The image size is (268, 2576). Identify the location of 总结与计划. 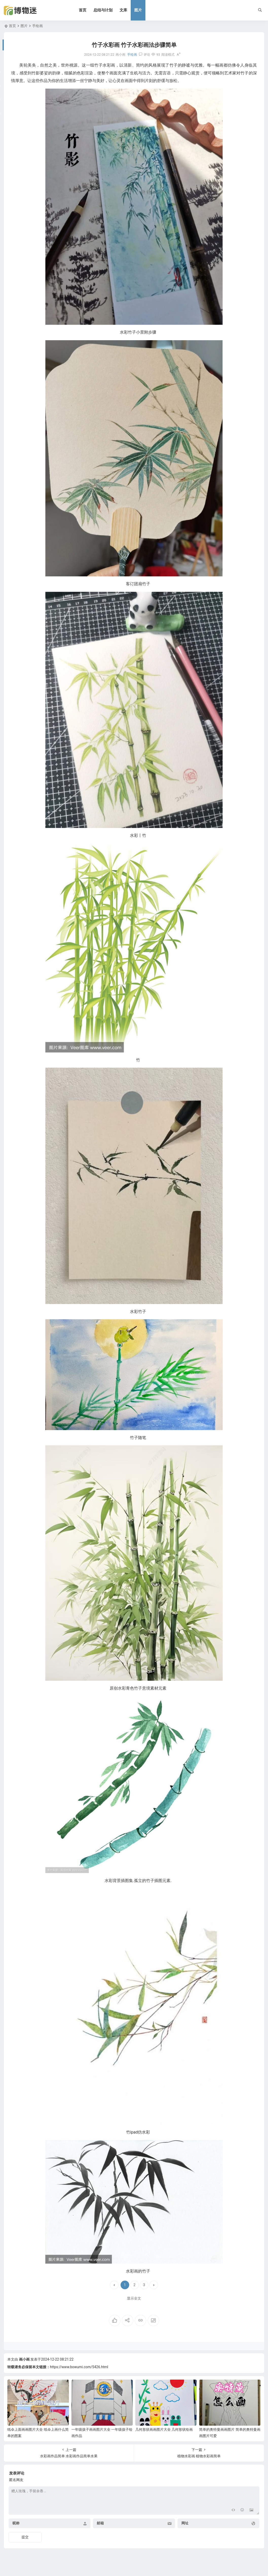
(102, 10).